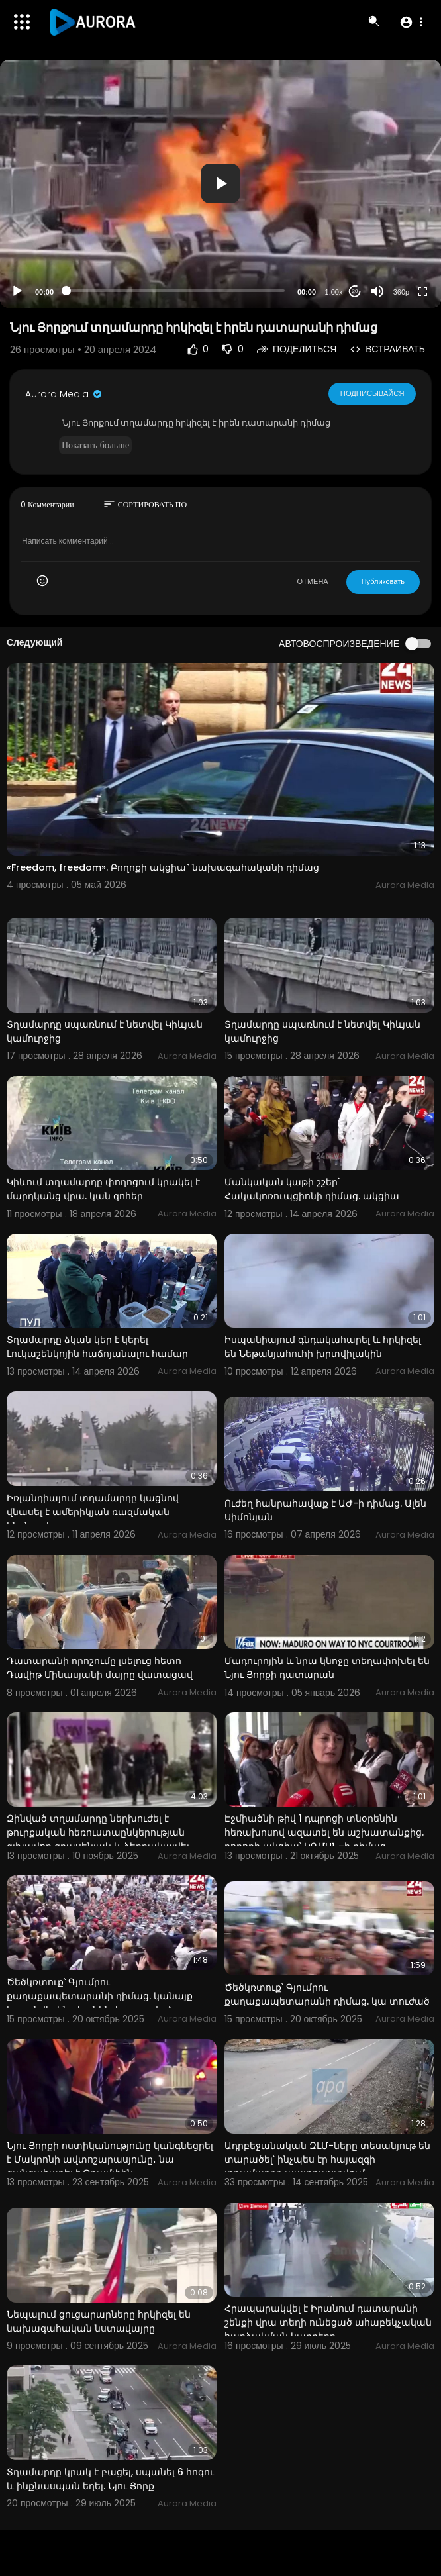  What do you see at coordinates (324, 1832) in the screenshot?
I see `Էջմիածնի թիվ 1 դպրոցի տնօրենին հեռախոսով ազատել են աշխատանքից. բողոքի ակցիա՝ ԿԳՄՍՆ–ի դիմաց` at bounding box center [324, 1832].